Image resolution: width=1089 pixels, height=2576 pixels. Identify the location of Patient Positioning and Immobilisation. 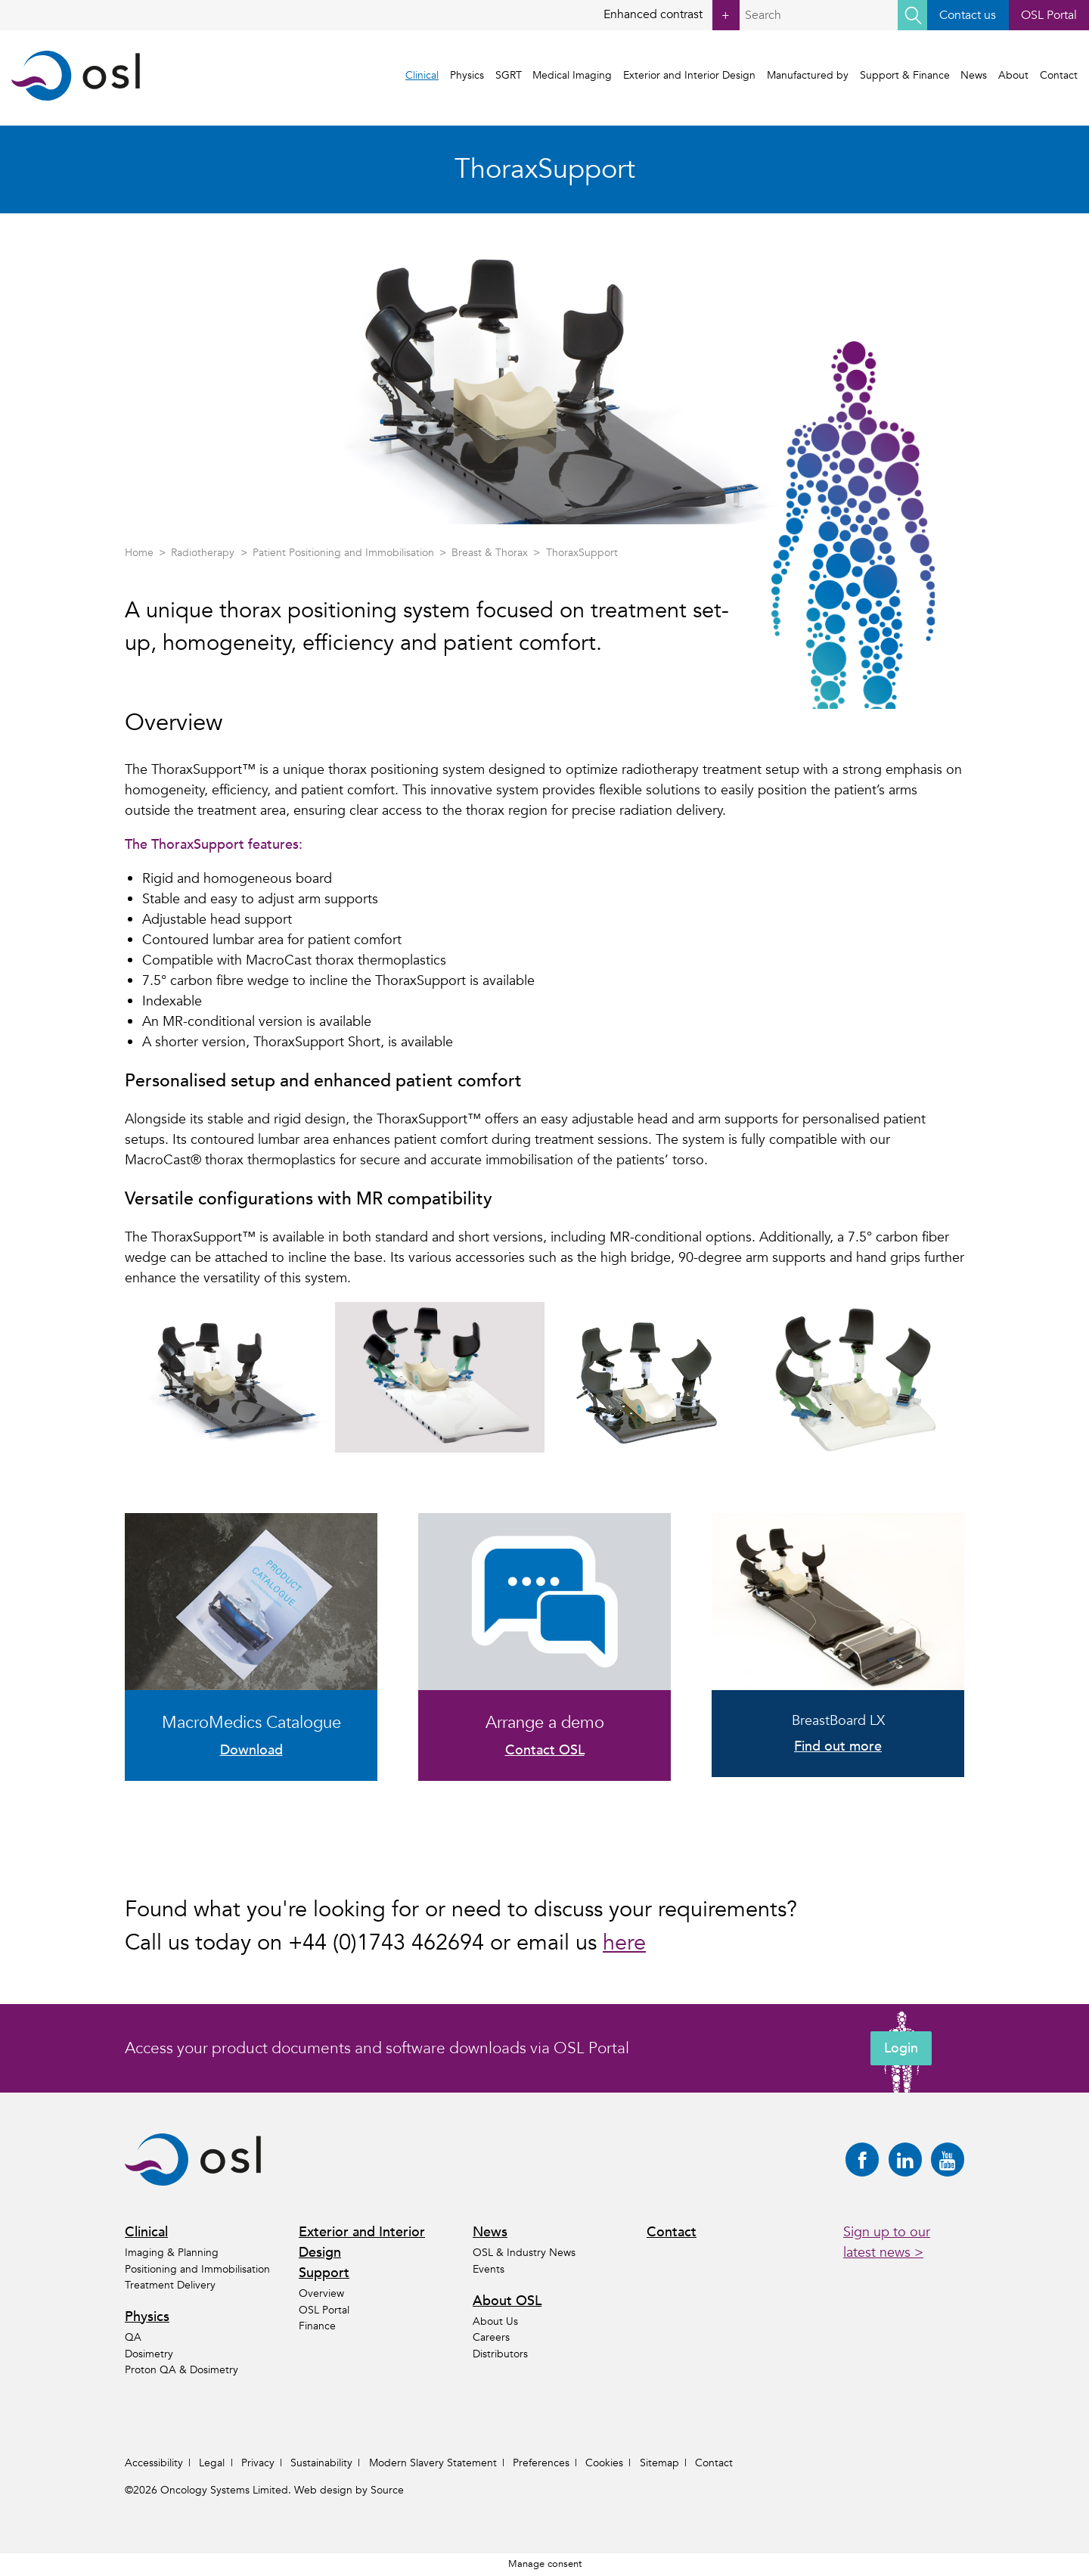
(343, 552).